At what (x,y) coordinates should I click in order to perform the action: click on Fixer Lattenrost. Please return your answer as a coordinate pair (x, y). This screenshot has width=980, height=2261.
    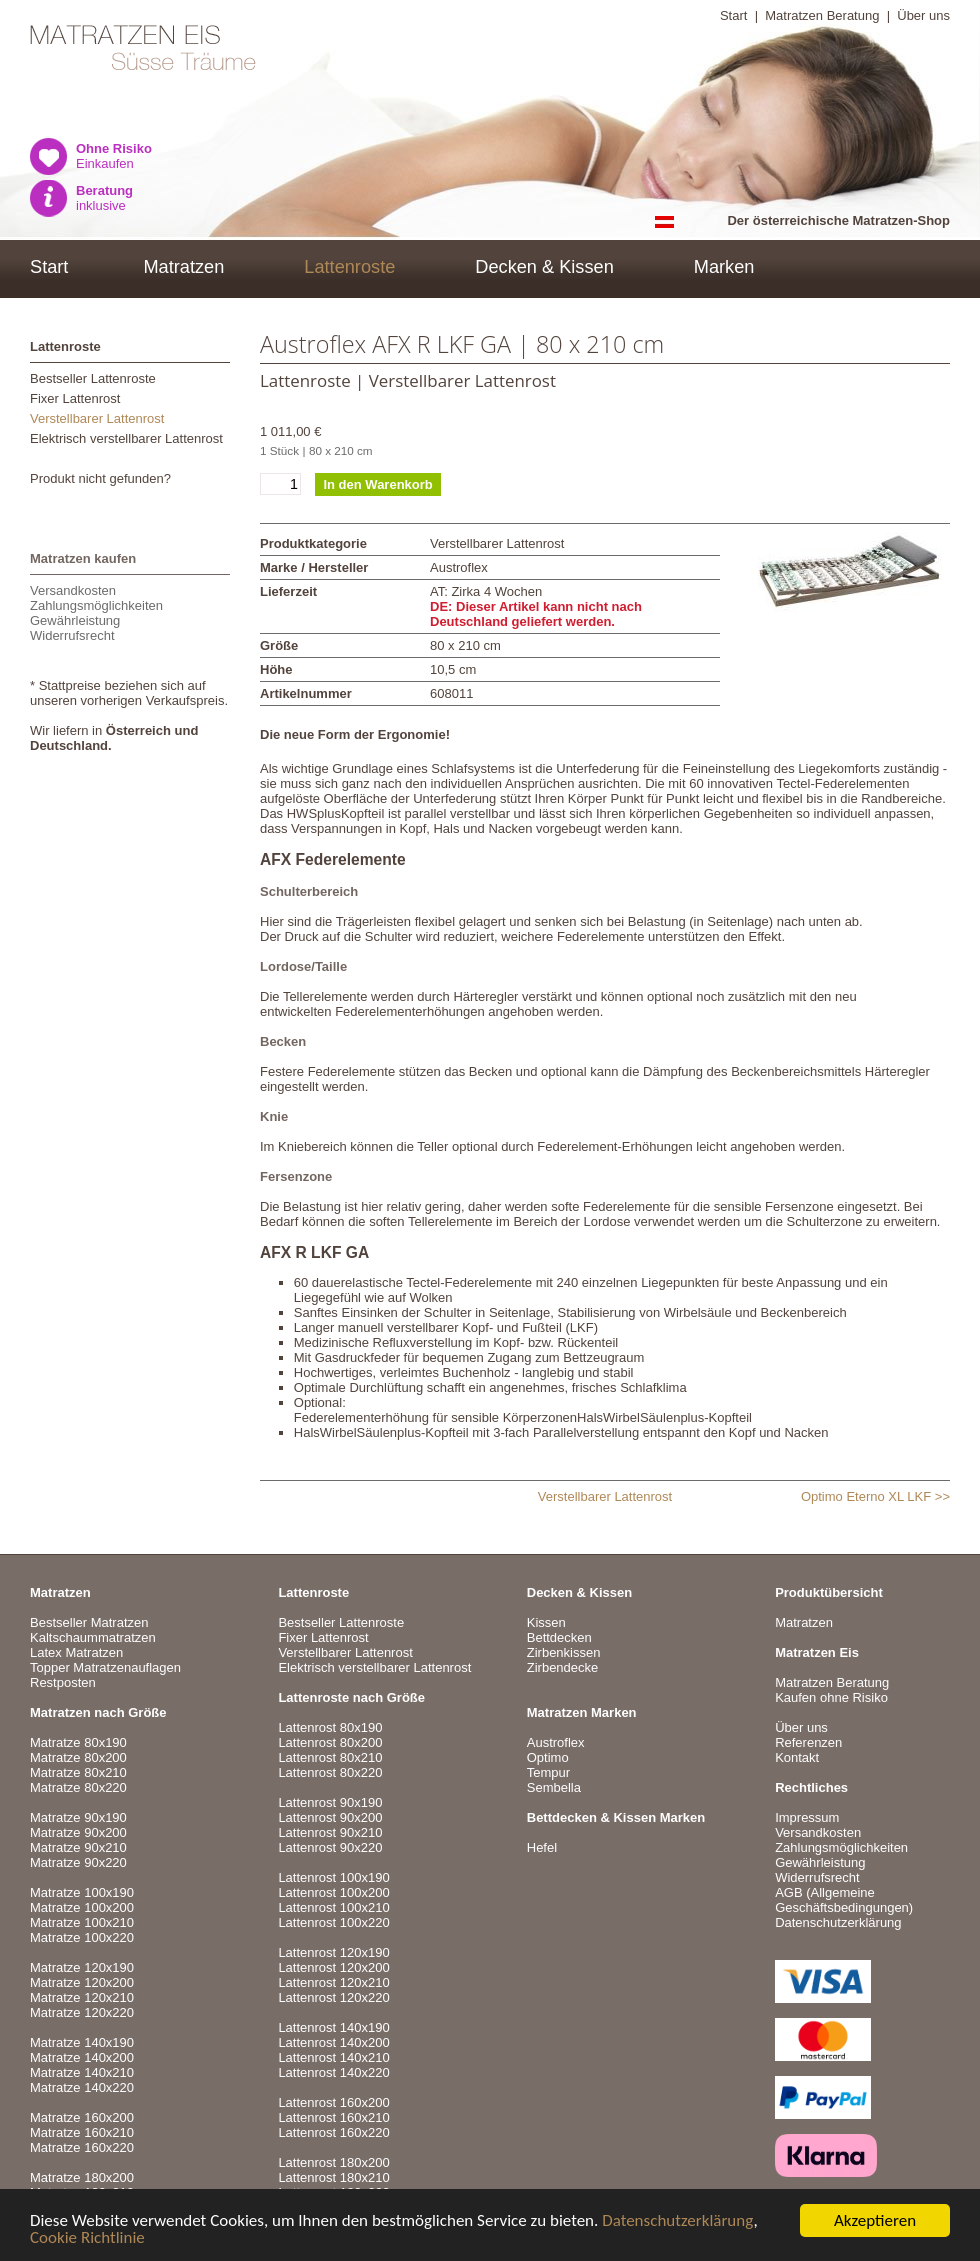
    Looking at the image, I should click on (75, 398).